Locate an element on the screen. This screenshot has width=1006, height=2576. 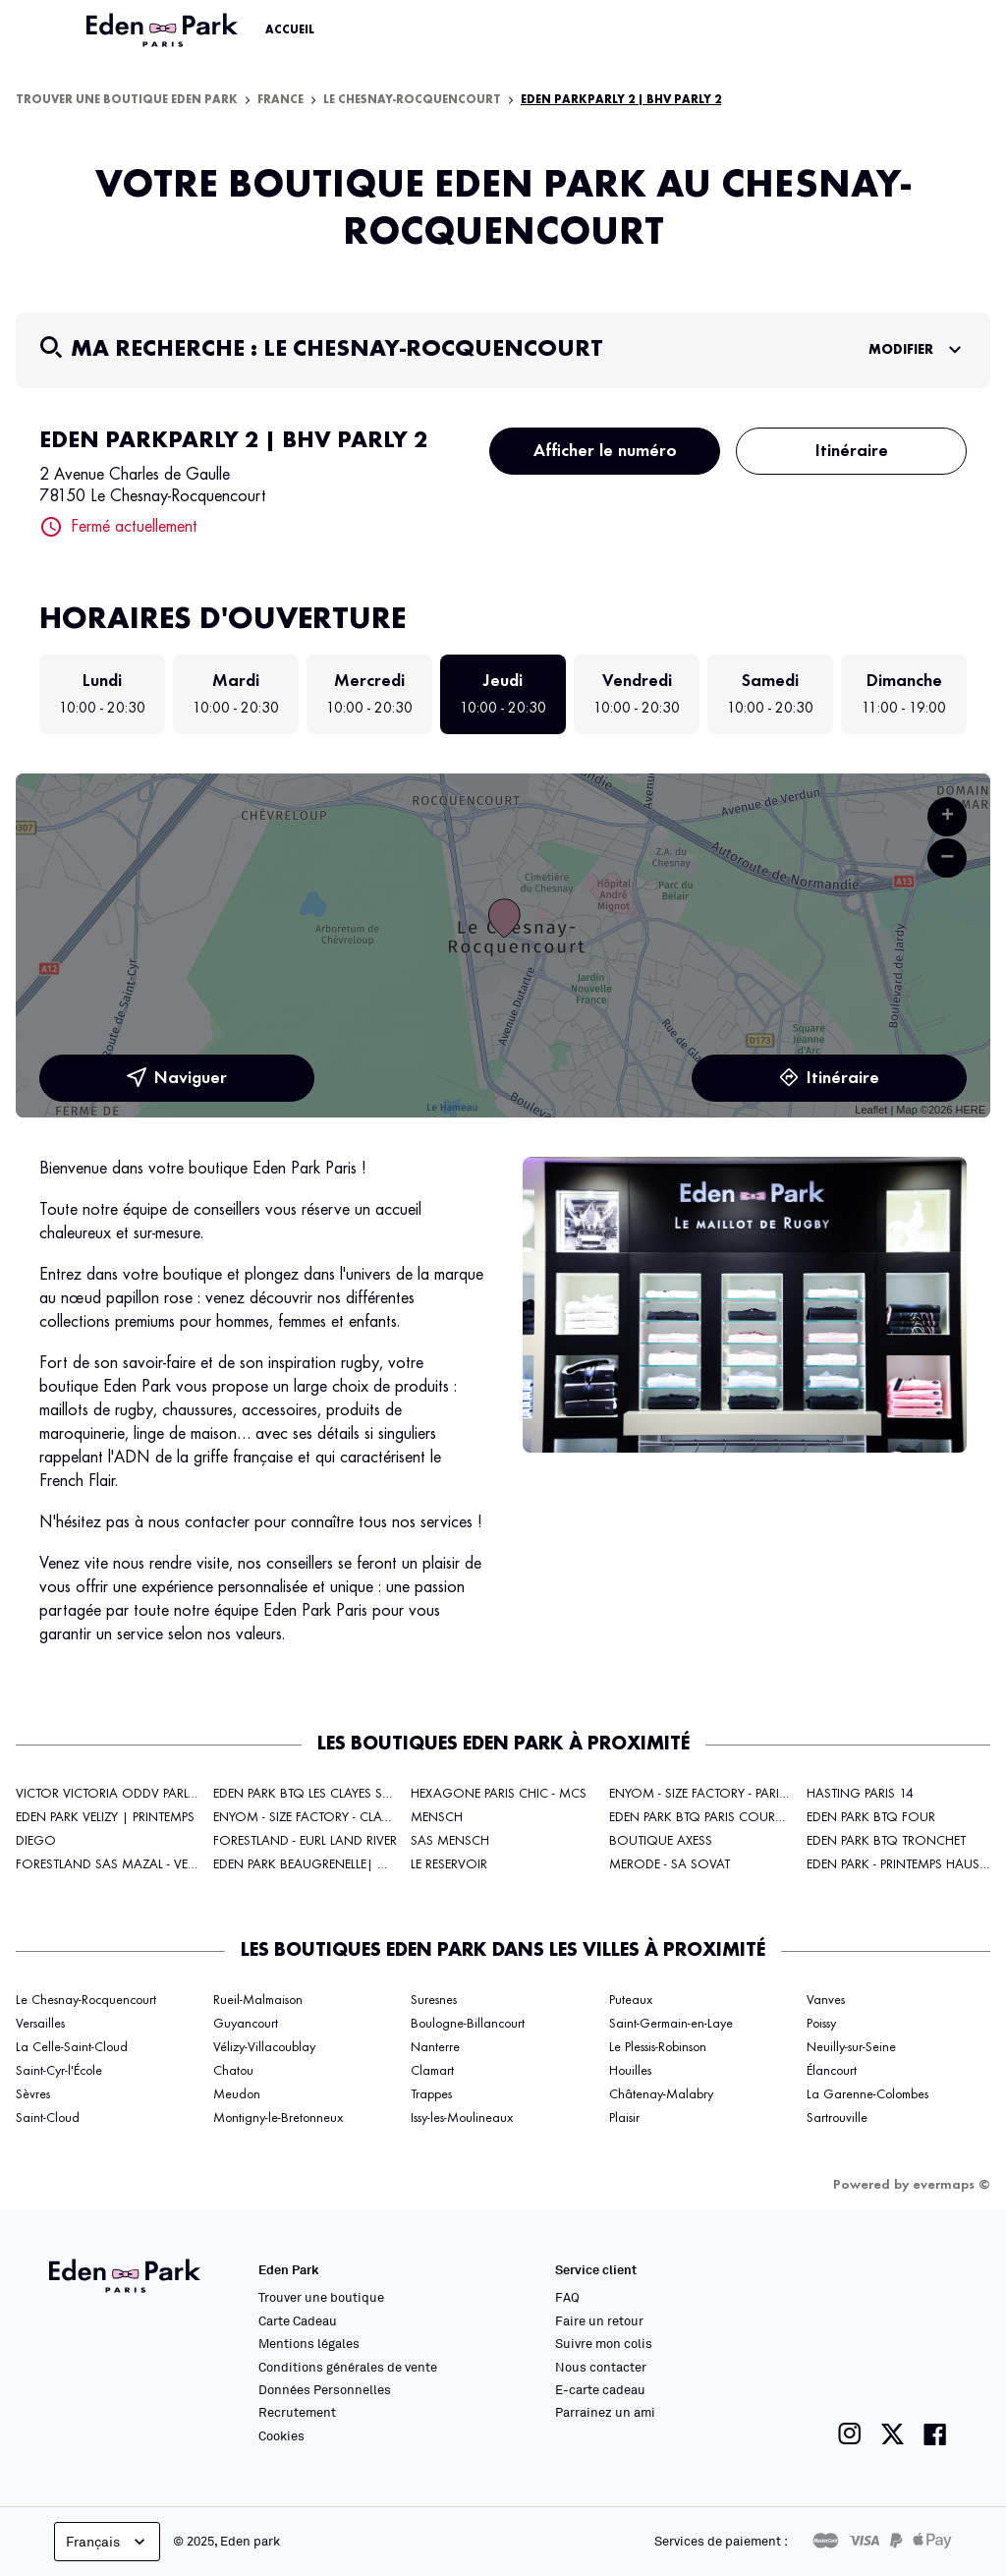
Poissy is located at coordinates (821, 2024).